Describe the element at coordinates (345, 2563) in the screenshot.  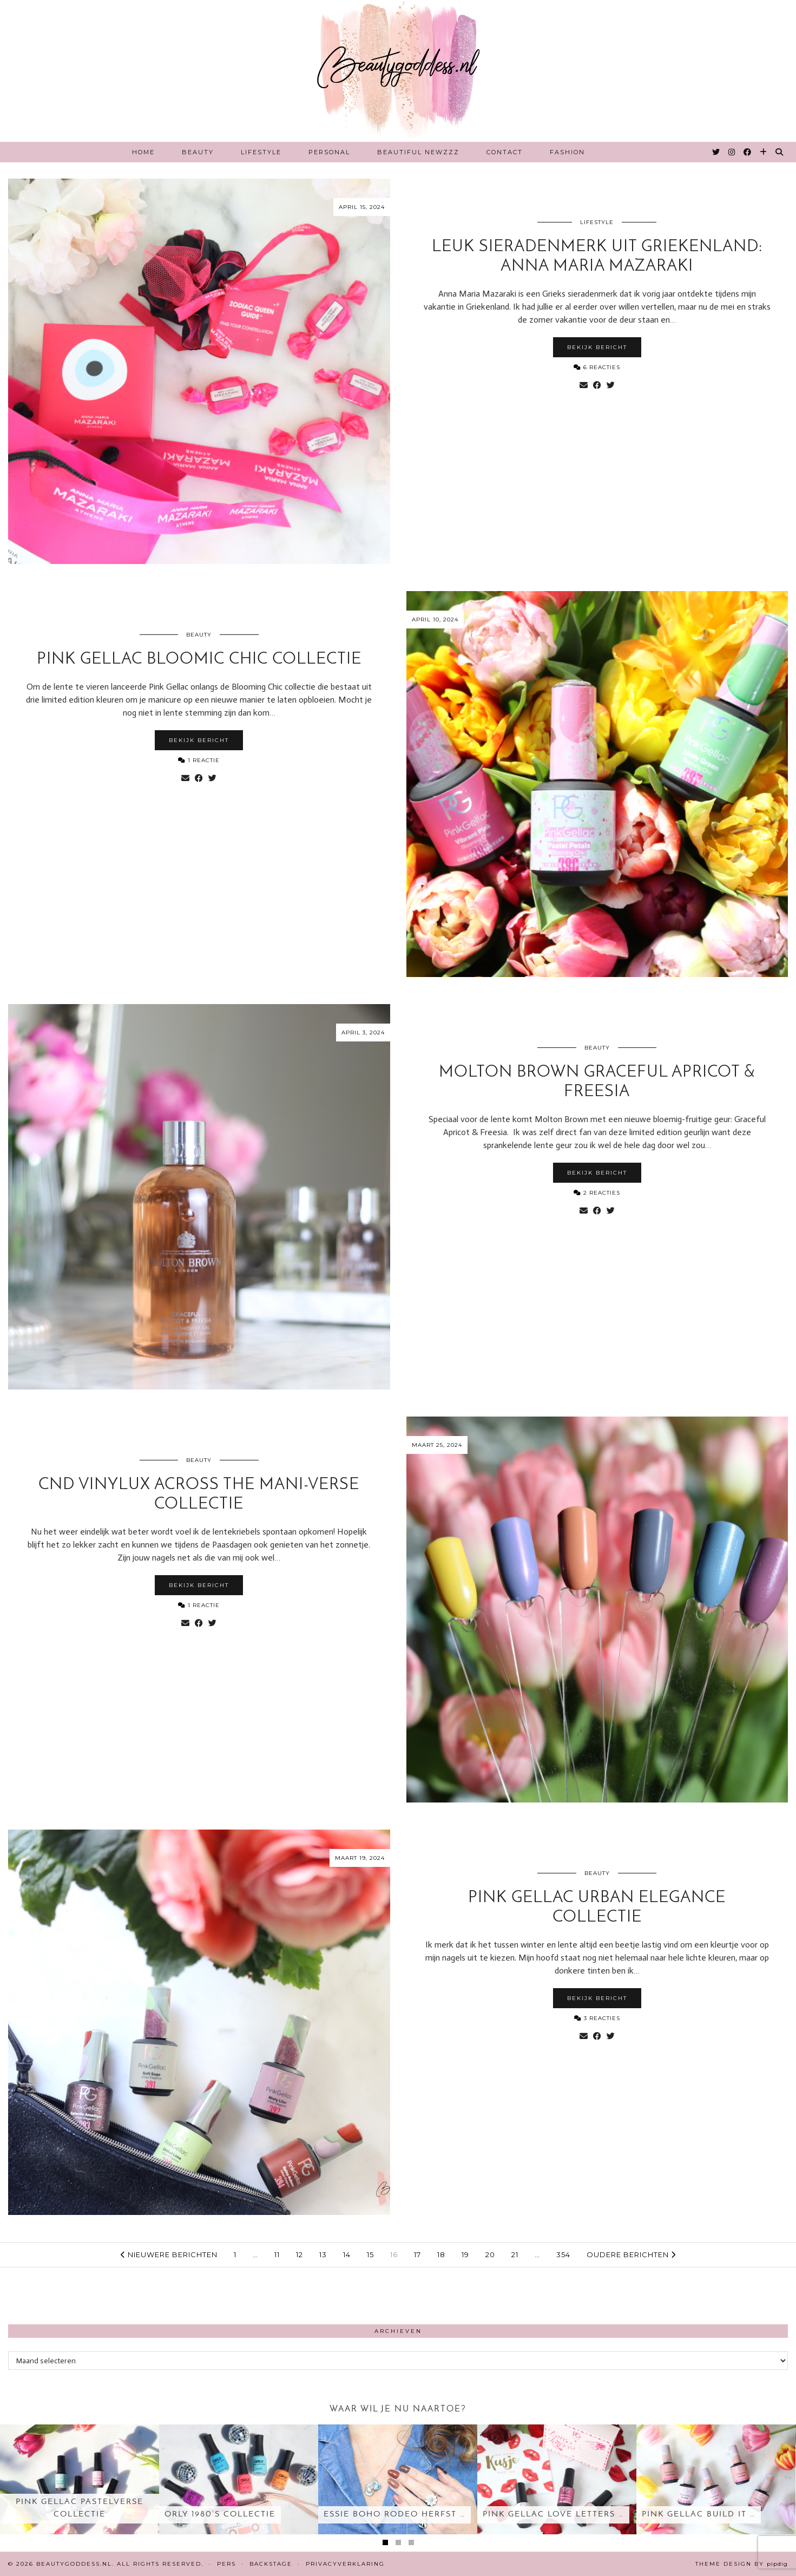
I see `Privacyverklaring` at that location.